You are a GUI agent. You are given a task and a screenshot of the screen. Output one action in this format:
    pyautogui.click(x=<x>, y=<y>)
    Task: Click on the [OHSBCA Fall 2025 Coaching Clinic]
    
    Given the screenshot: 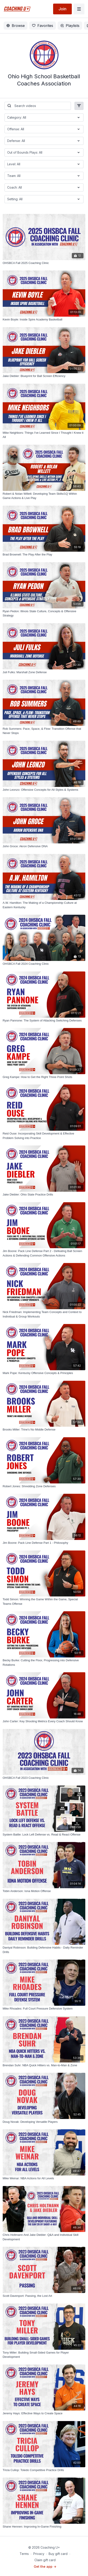 What is the action you would take?
    pyautogui.click(x=44, y=263)
    